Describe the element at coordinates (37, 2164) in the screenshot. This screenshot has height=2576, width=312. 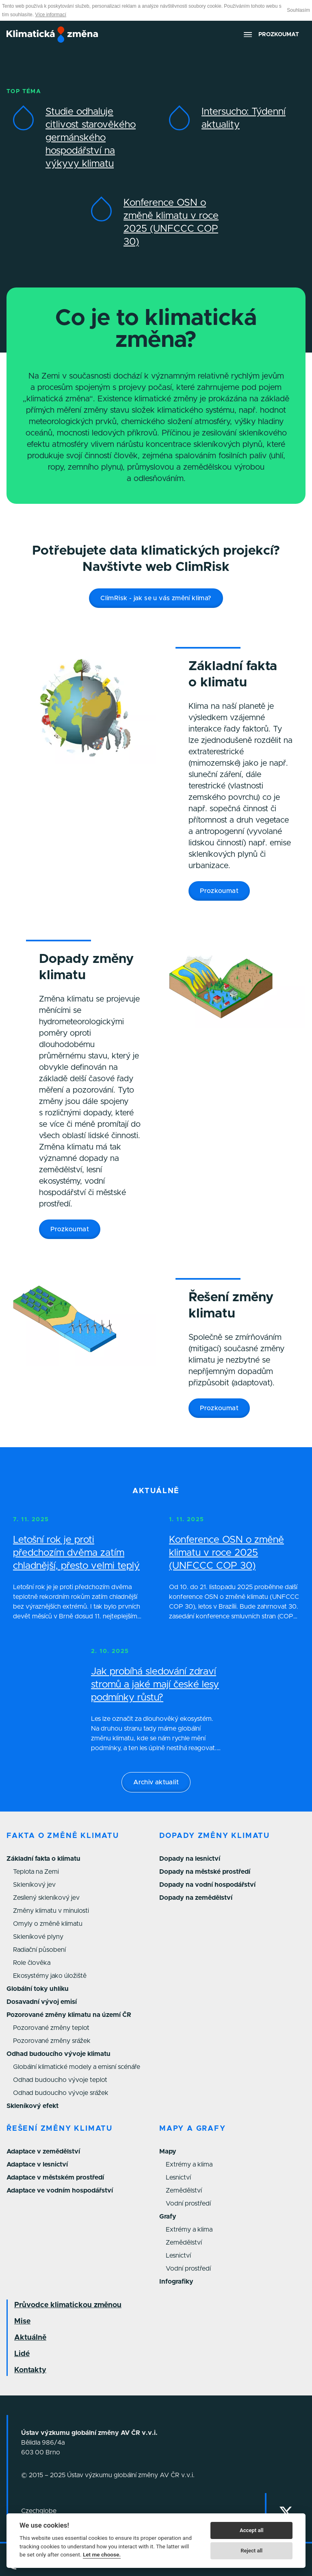
I see `Adaptace v lesnictví` at that location.